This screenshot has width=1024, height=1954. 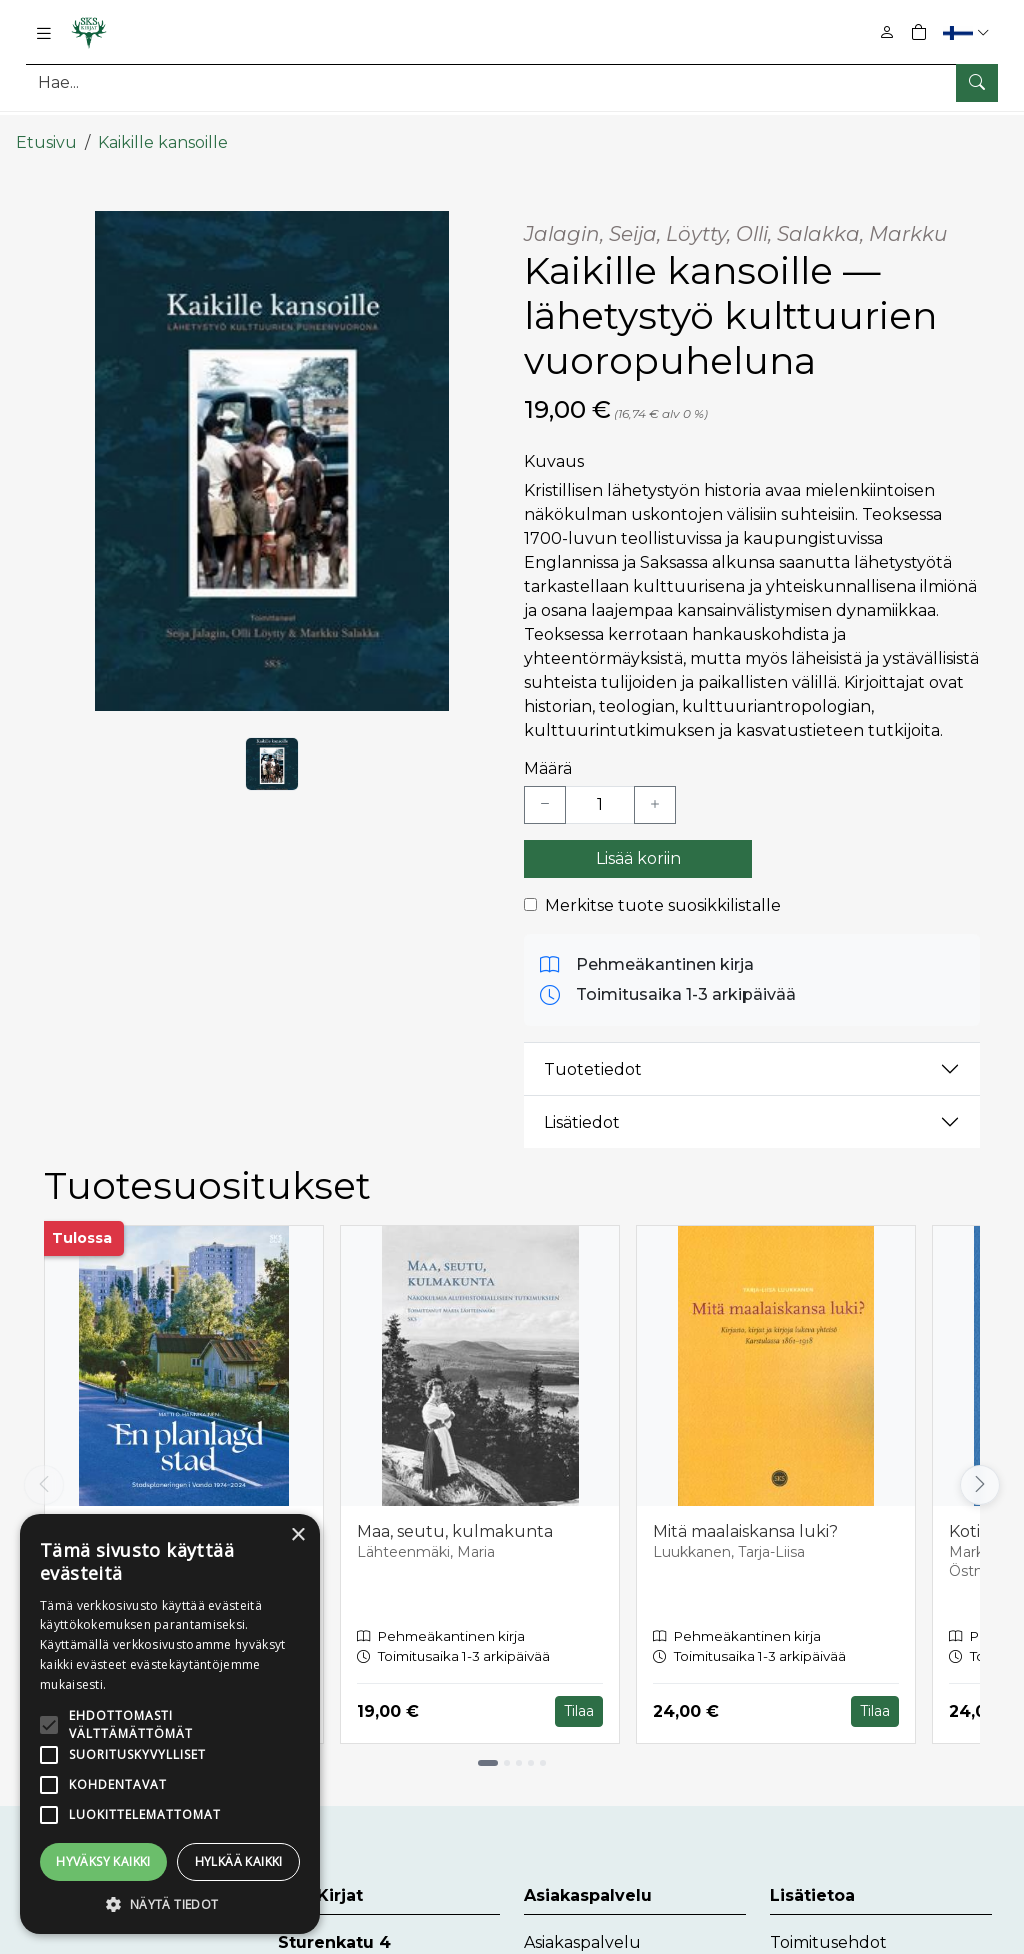 What do you see at coordinates (663, 890) in the screenshot?
I see `Merkitse tuote suosikkilistalle` at bounding box center [663, 890].